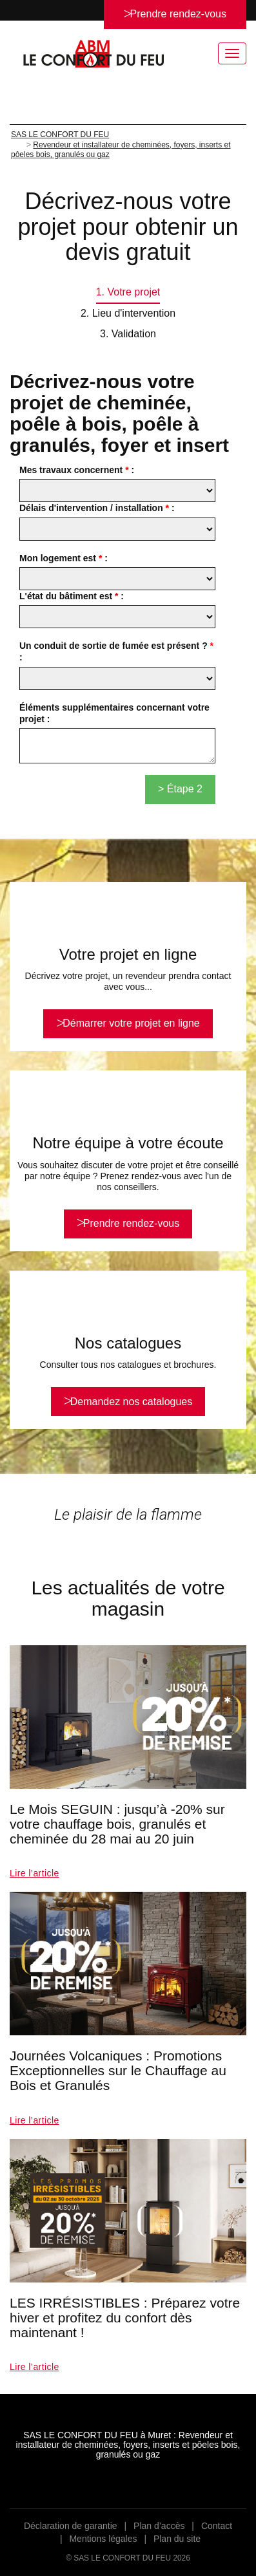 This screenshot has height=2576, width=256. What do you see at coordinates (34, 1873) in the screenshot?
I see `Lire l’article` at bounding box center [34, 1873].